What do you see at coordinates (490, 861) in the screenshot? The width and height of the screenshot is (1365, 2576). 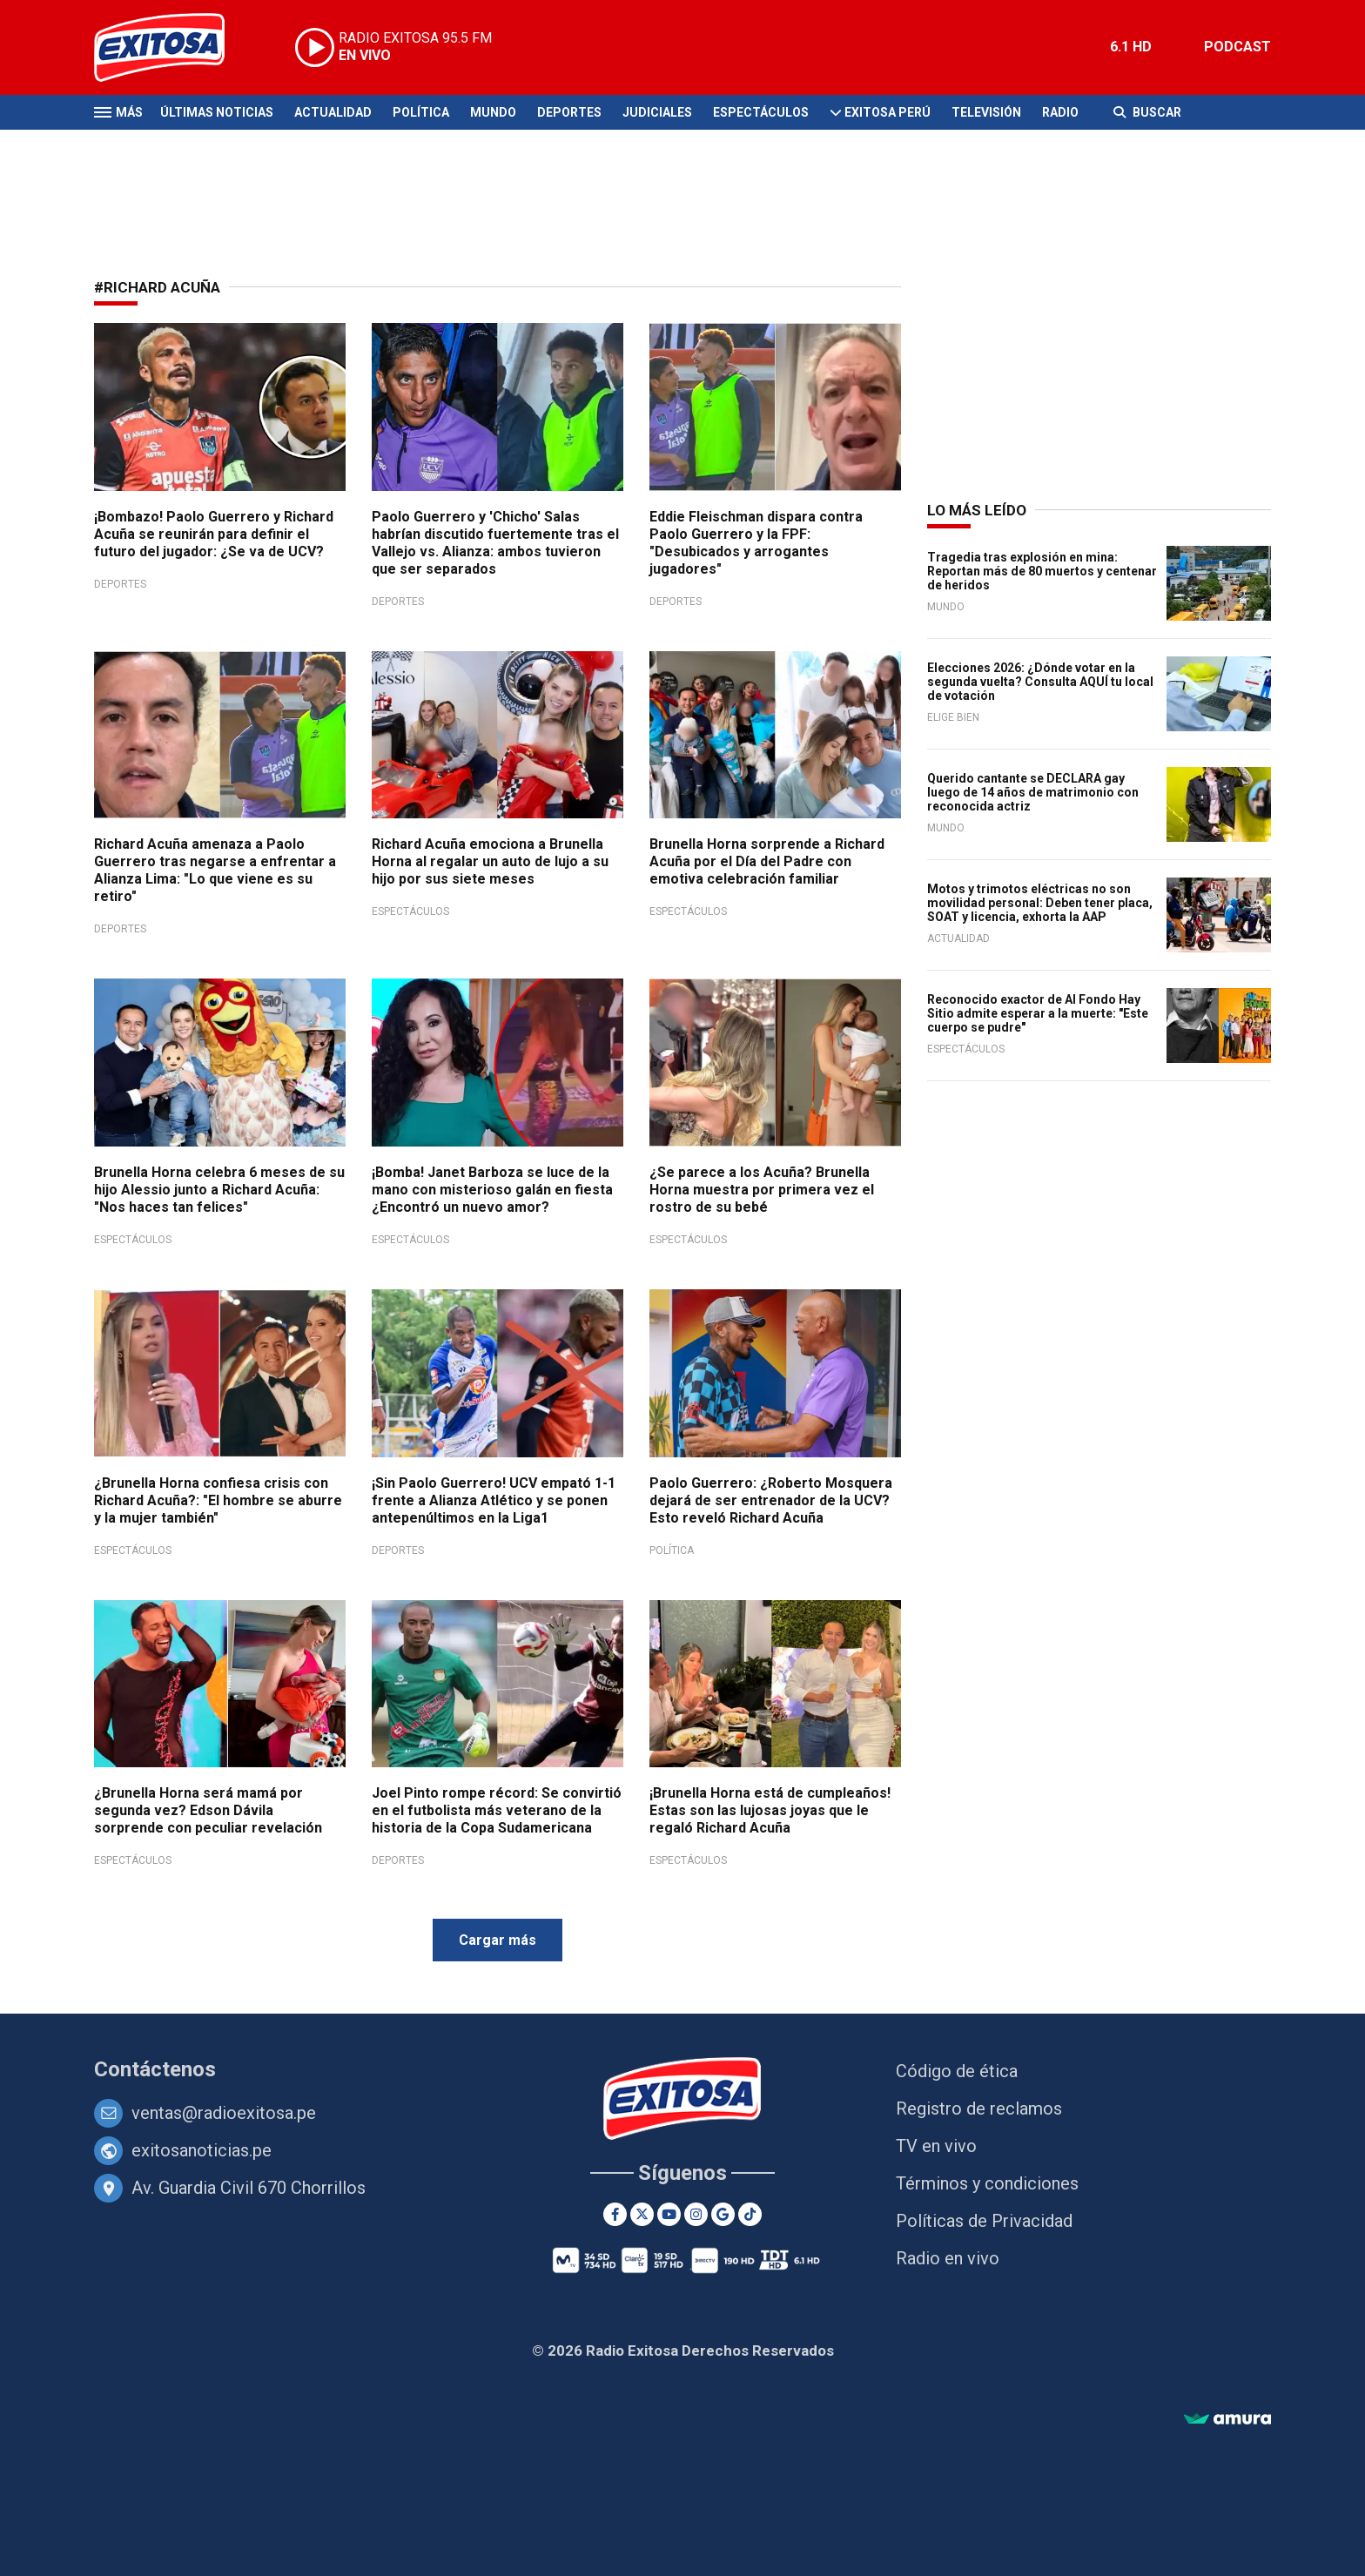 I see `Richard Acuña emociona a Brunella Horna al regalar un auto de lujo a su hijo por sus siete meses` at bounding box center [490, 861].